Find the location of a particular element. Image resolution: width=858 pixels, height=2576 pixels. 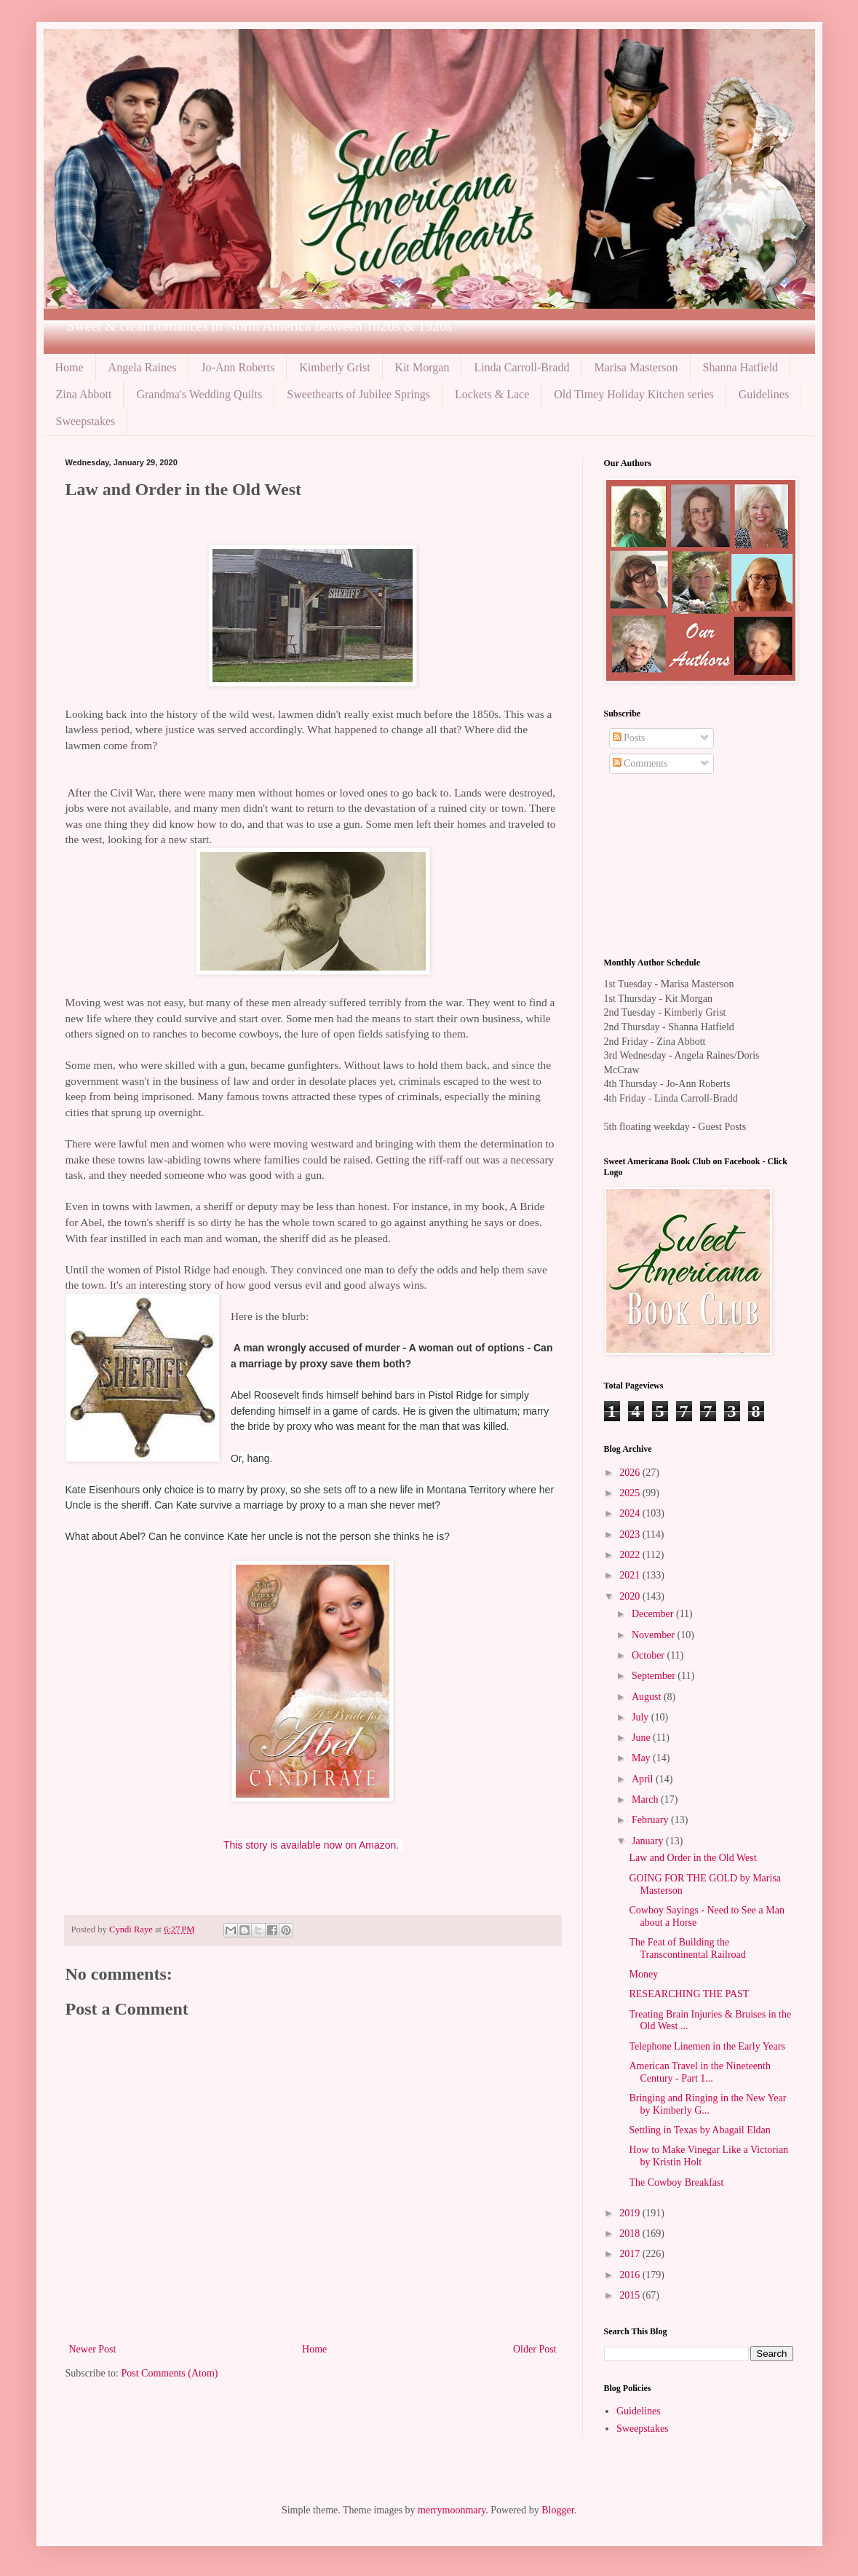

Shanna Hatfield is located at coordinates (741, 367).